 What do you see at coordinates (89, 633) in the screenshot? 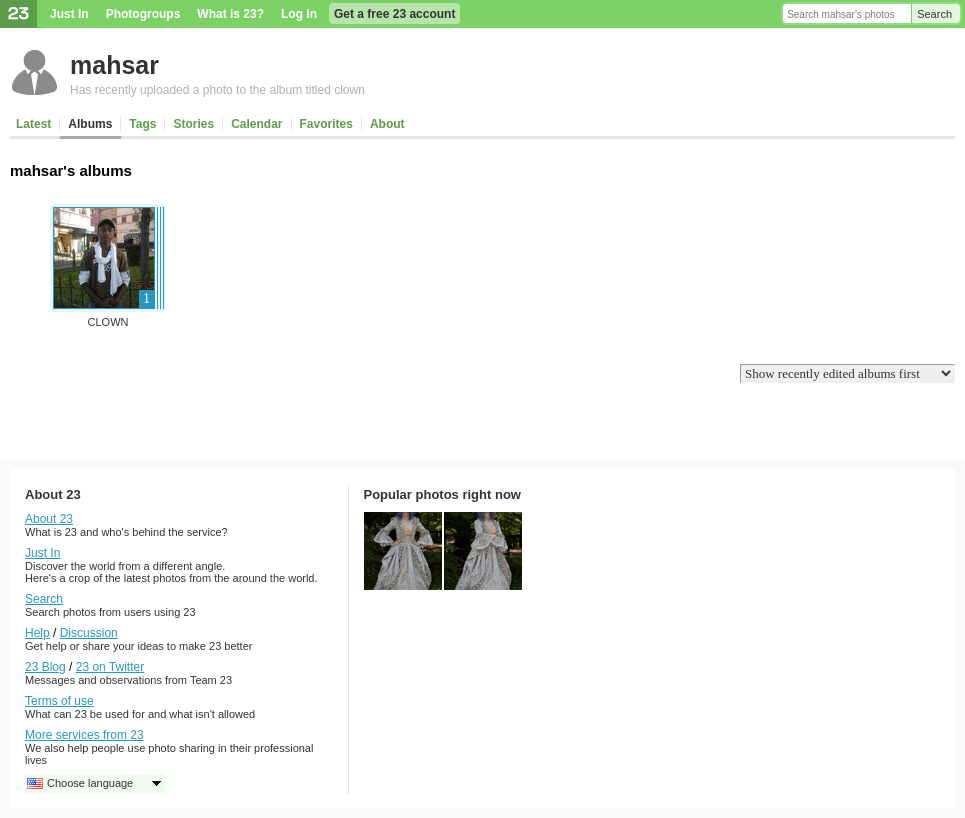
I see `Discussion` at bounding box center [89, 633].